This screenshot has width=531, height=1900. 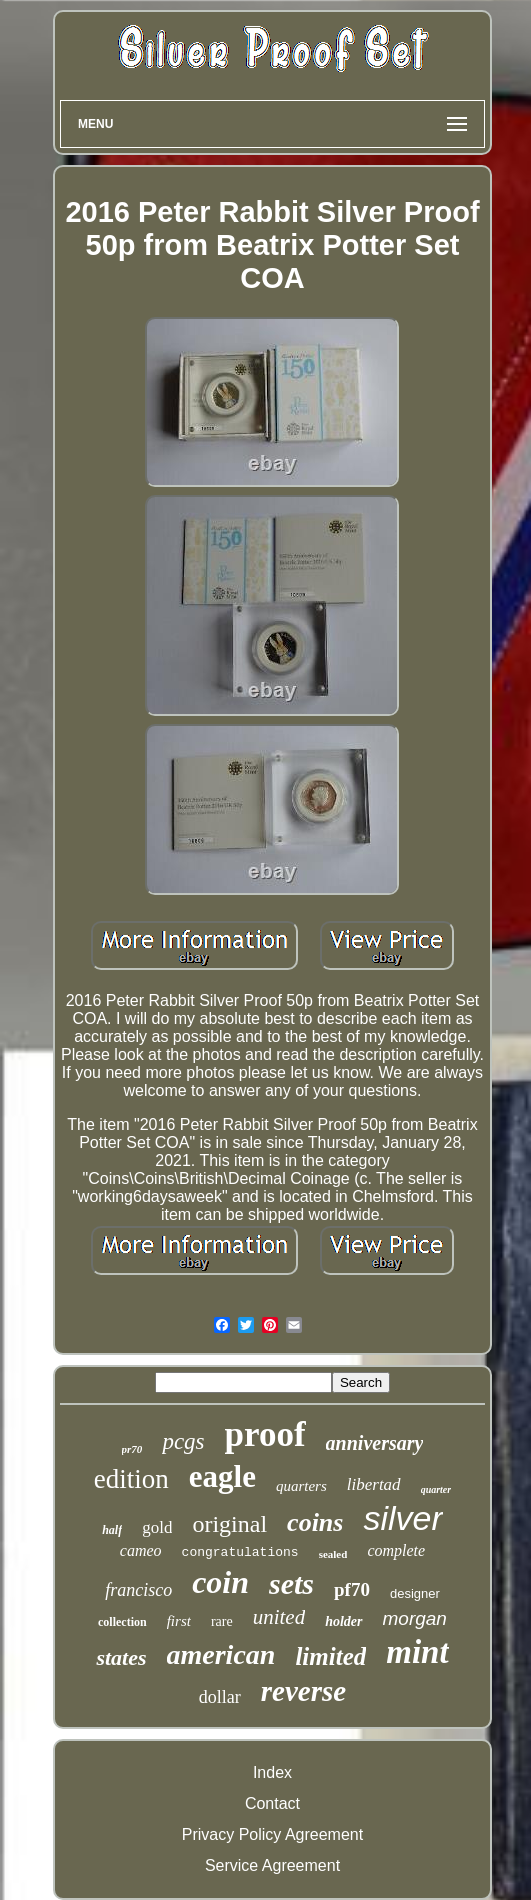 I want to click on silver, so click(x=402, y=1518).